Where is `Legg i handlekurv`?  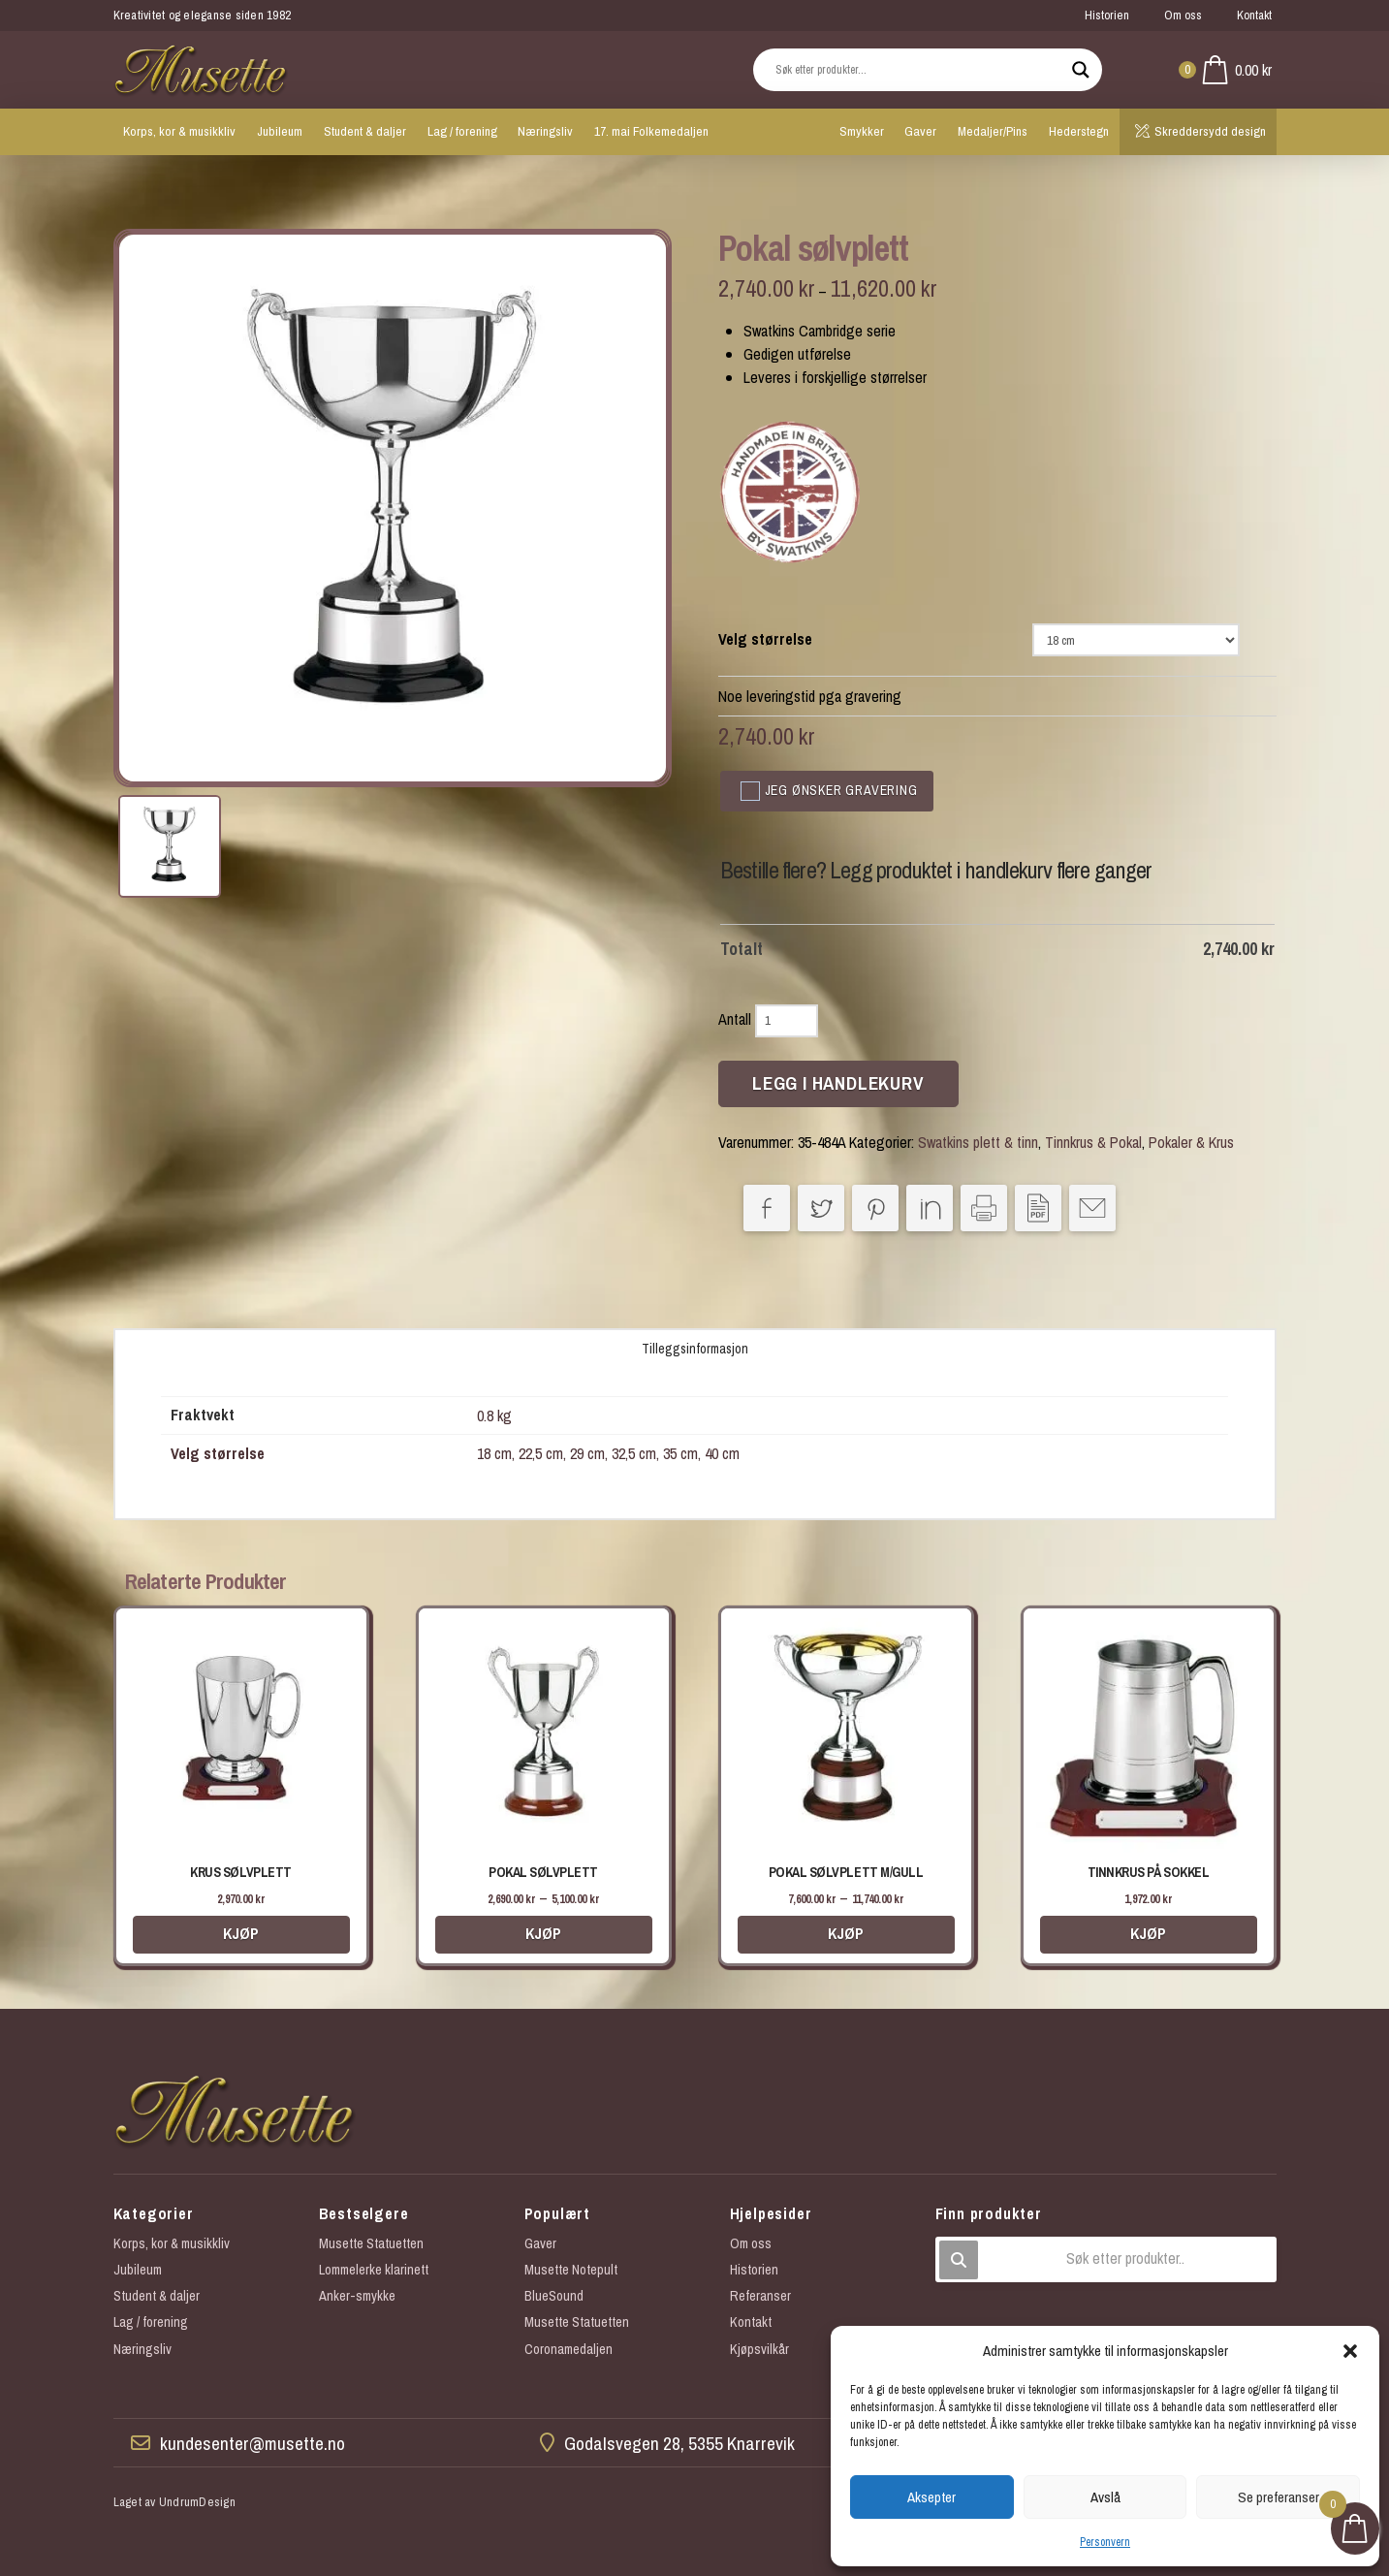 Legg i handlekurv is located at coordinates (838, 1083).